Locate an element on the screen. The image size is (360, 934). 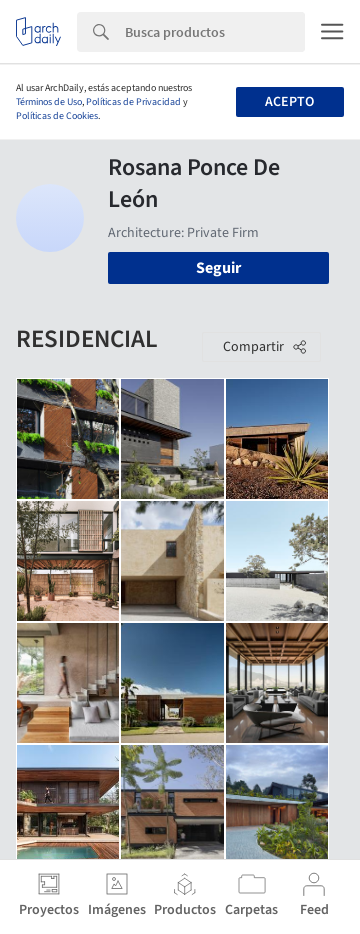
Políticas de Privacidad is located at coordinates (133, 102).